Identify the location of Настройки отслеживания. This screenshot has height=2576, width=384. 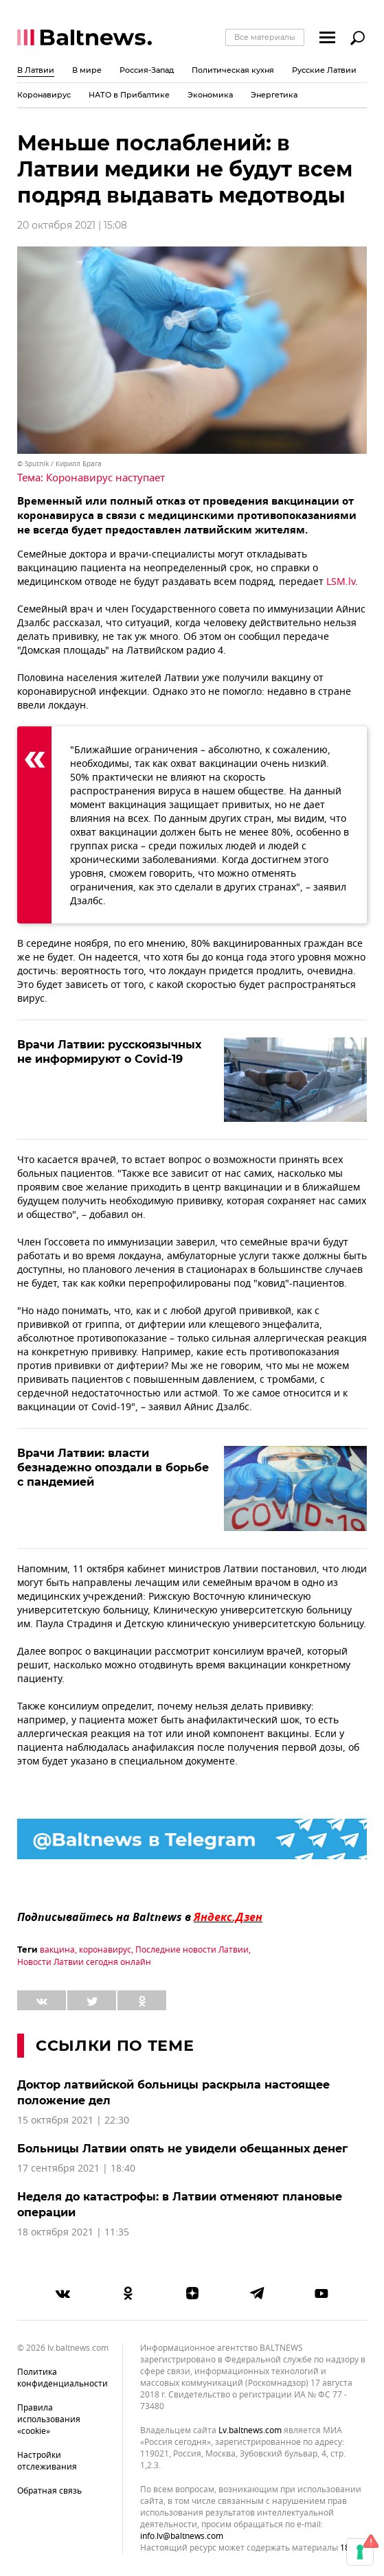
(47, 2461).